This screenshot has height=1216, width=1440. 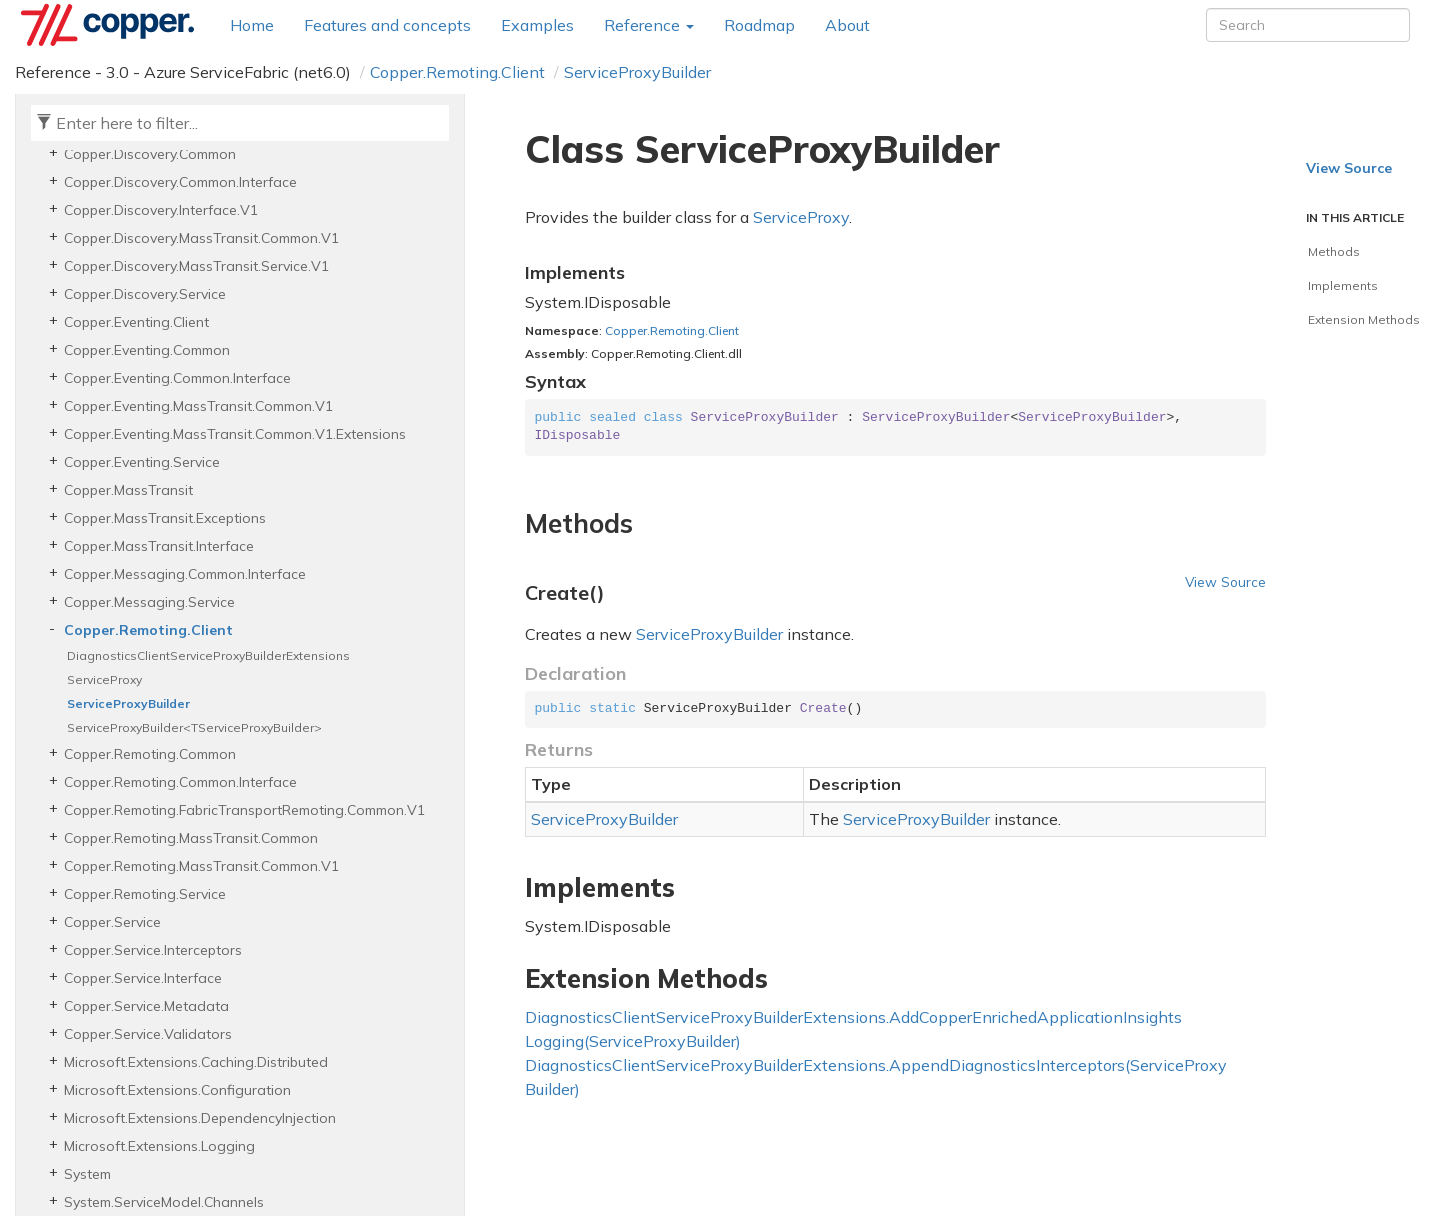 What do you see at coordinates (136, 322) in the screenshot?
I see `Copper.Eventing.Client` at bounding box center [136, 322].